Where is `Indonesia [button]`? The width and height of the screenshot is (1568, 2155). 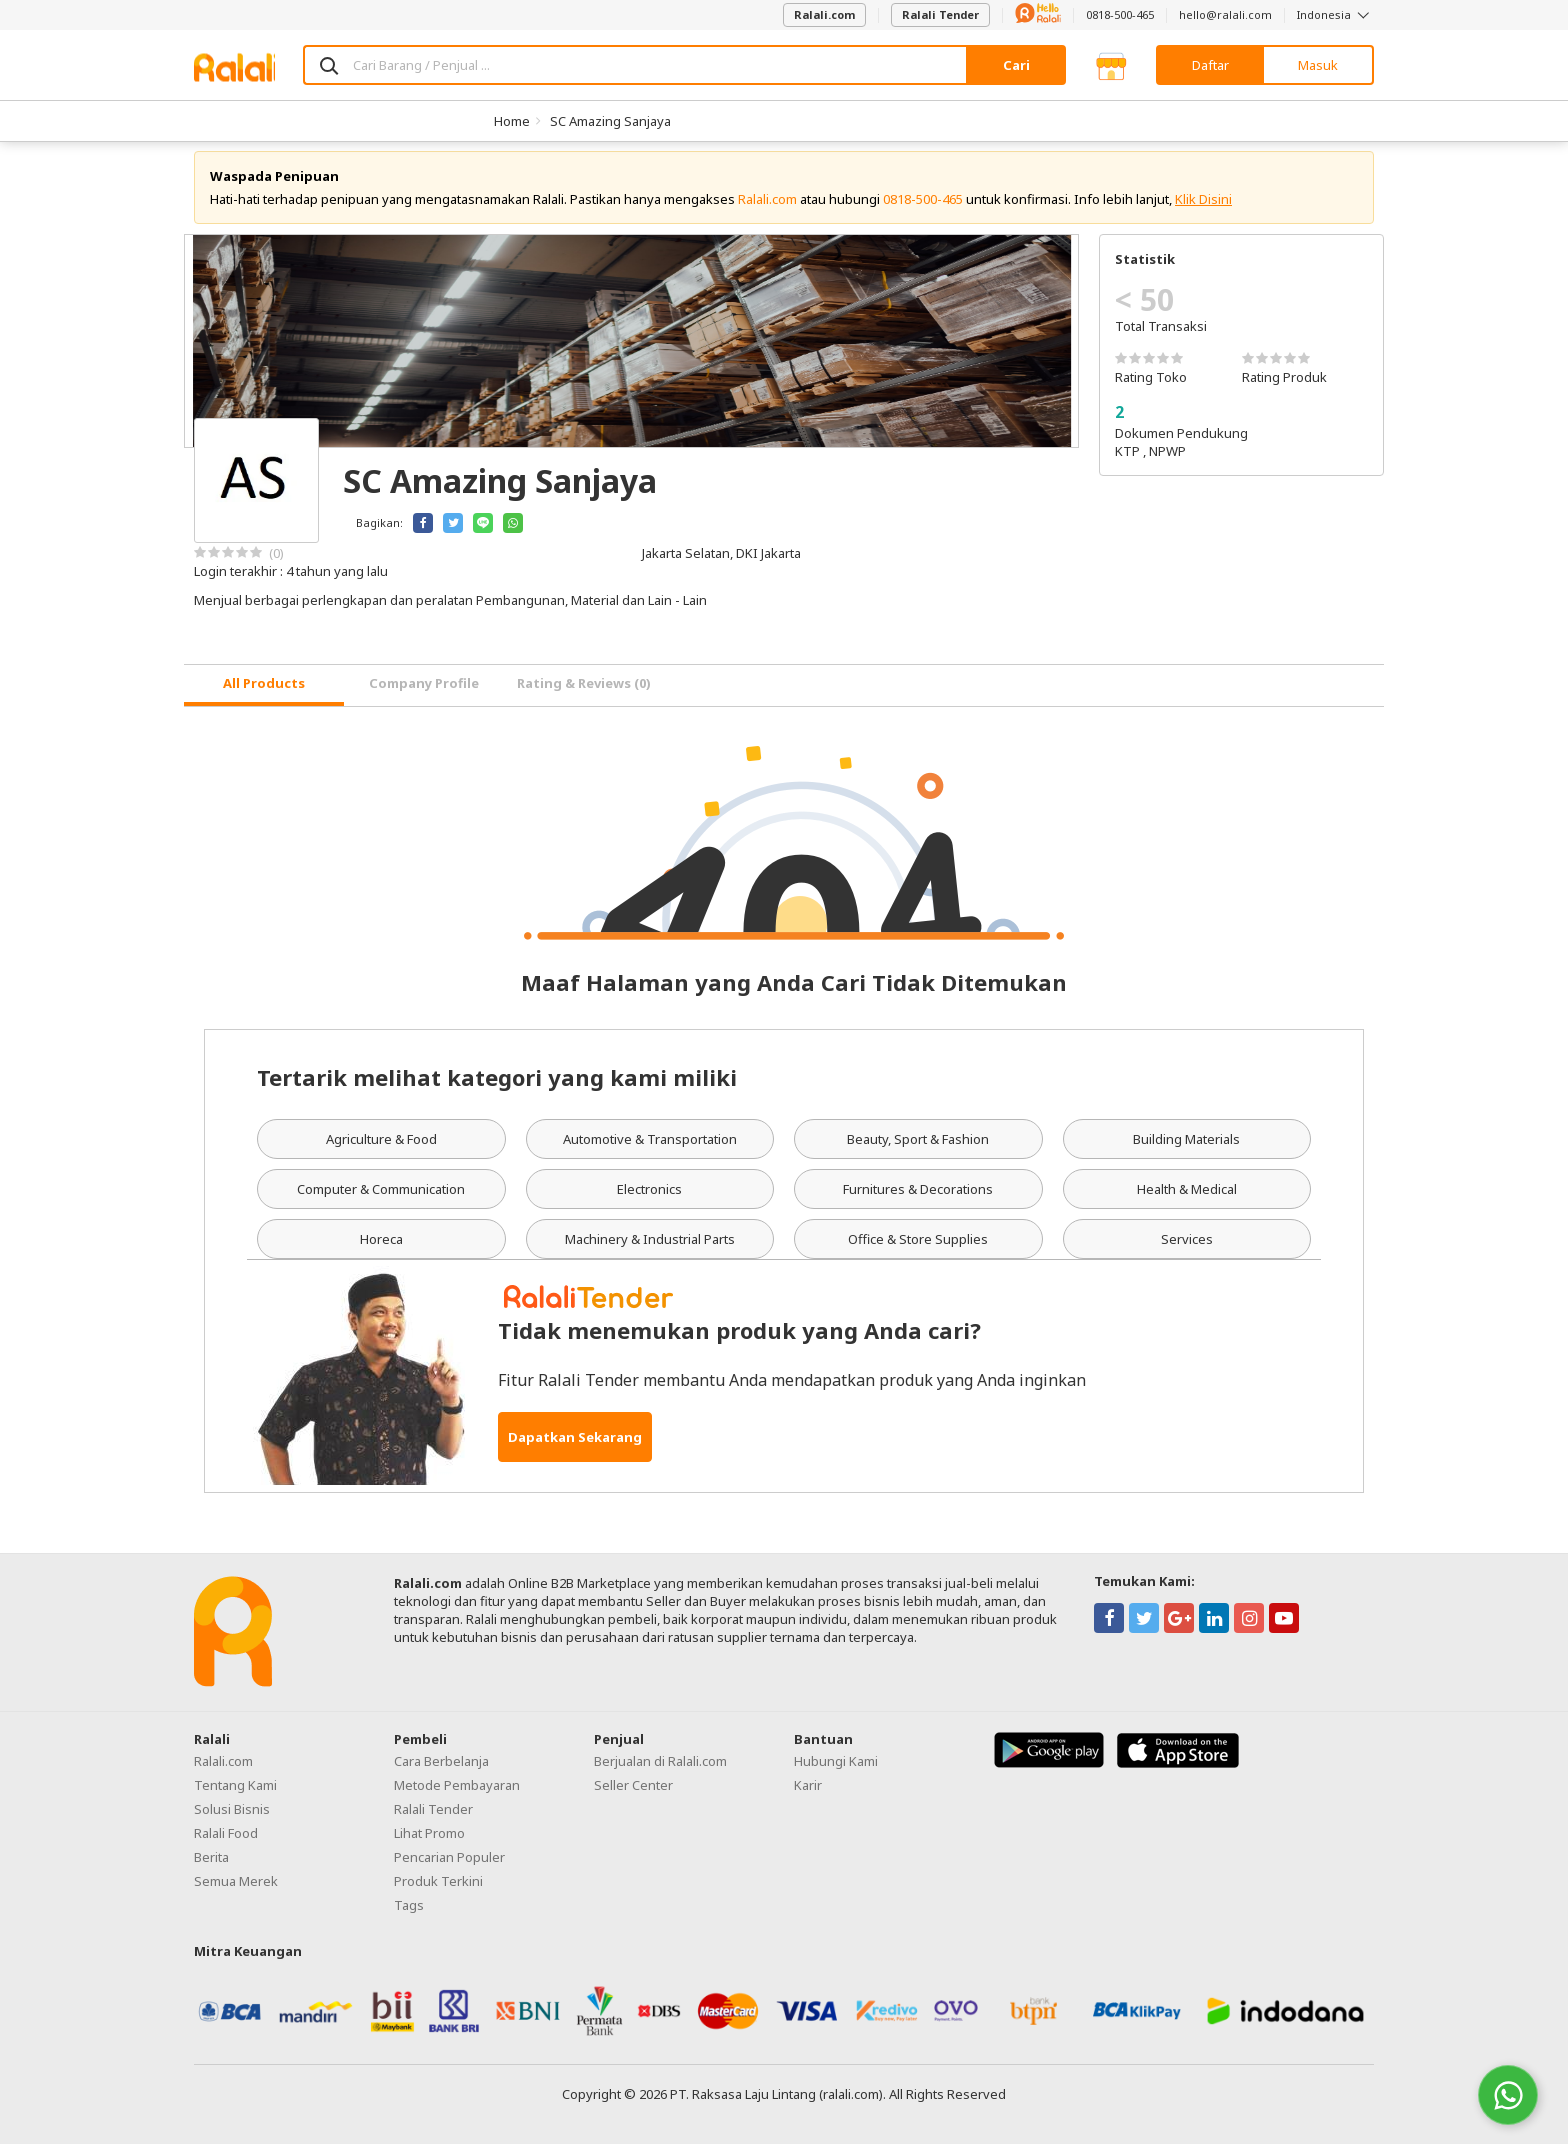 Indonesia [button] is located at coordinates (1335, 14).